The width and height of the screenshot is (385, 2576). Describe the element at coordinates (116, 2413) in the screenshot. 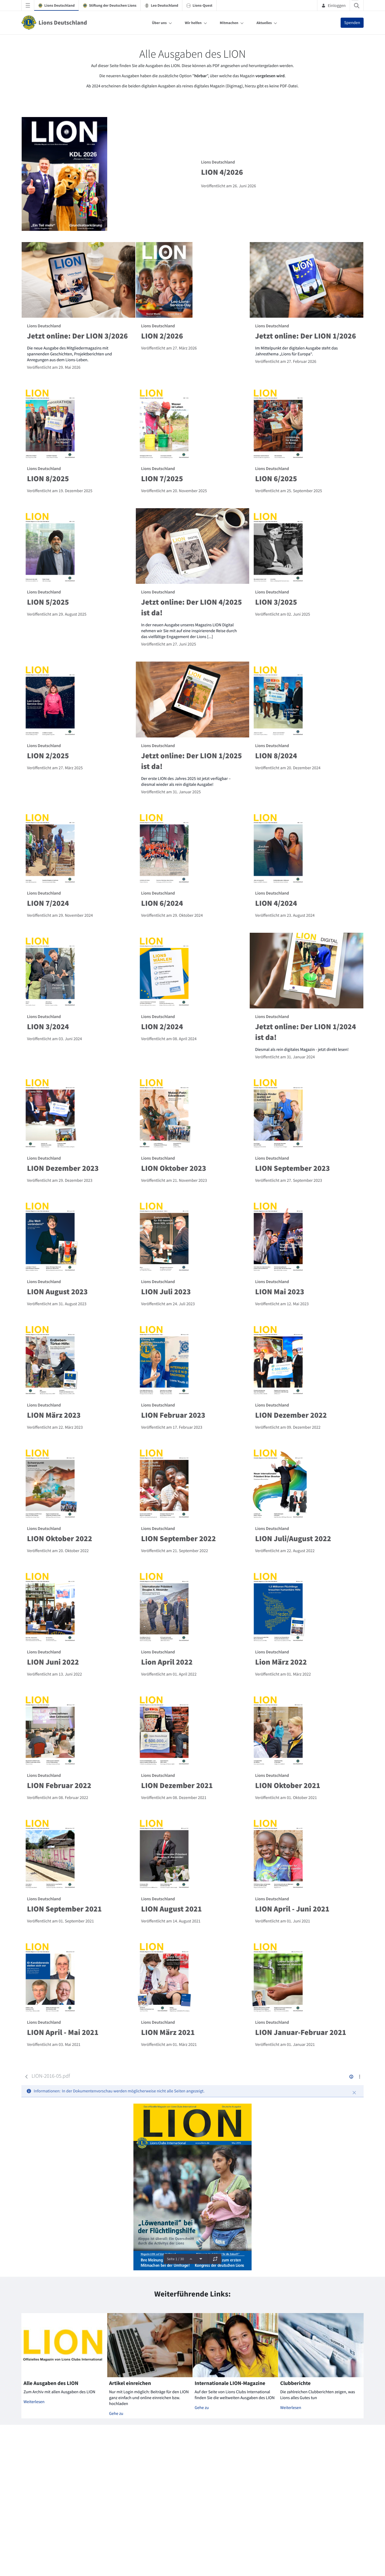

I see `Gehe zu [Mehr zu Artikel einreichen]` at that location.